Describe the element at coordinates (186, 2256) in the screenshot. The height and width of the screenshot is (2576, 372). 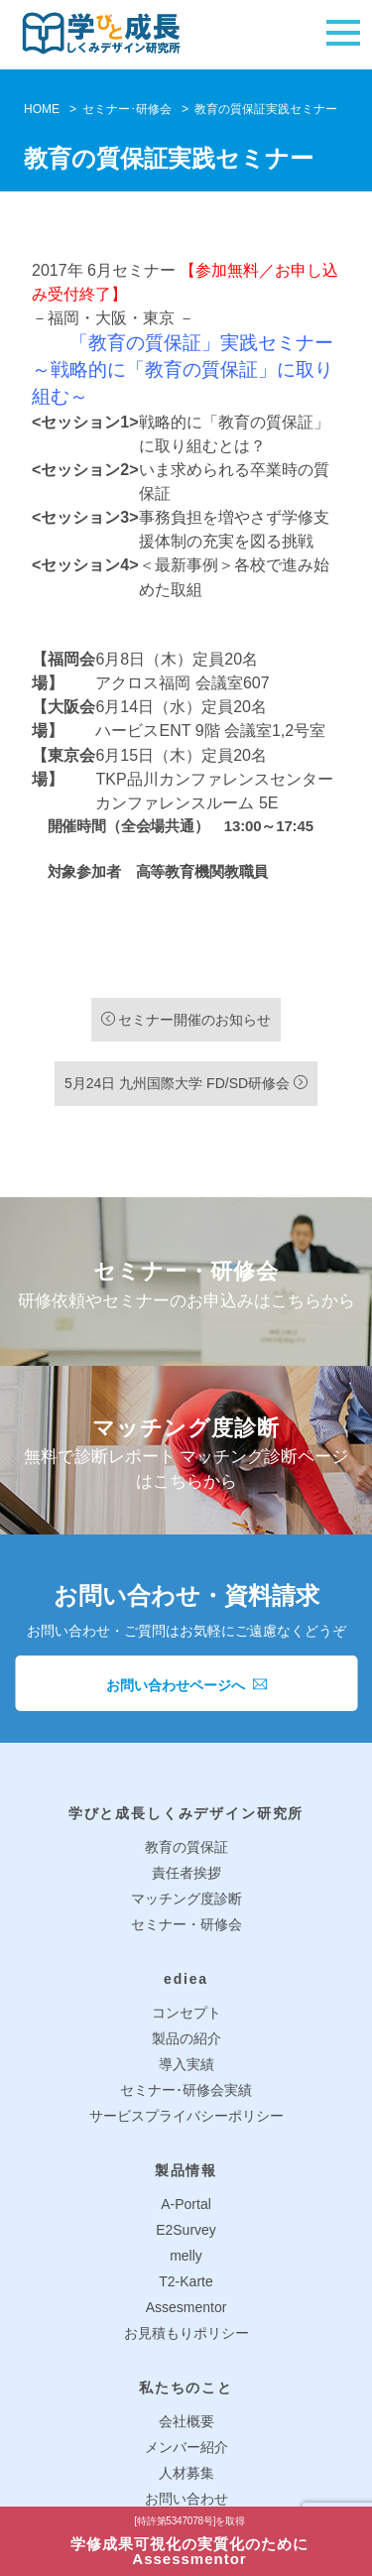
I see `melly` at that location.